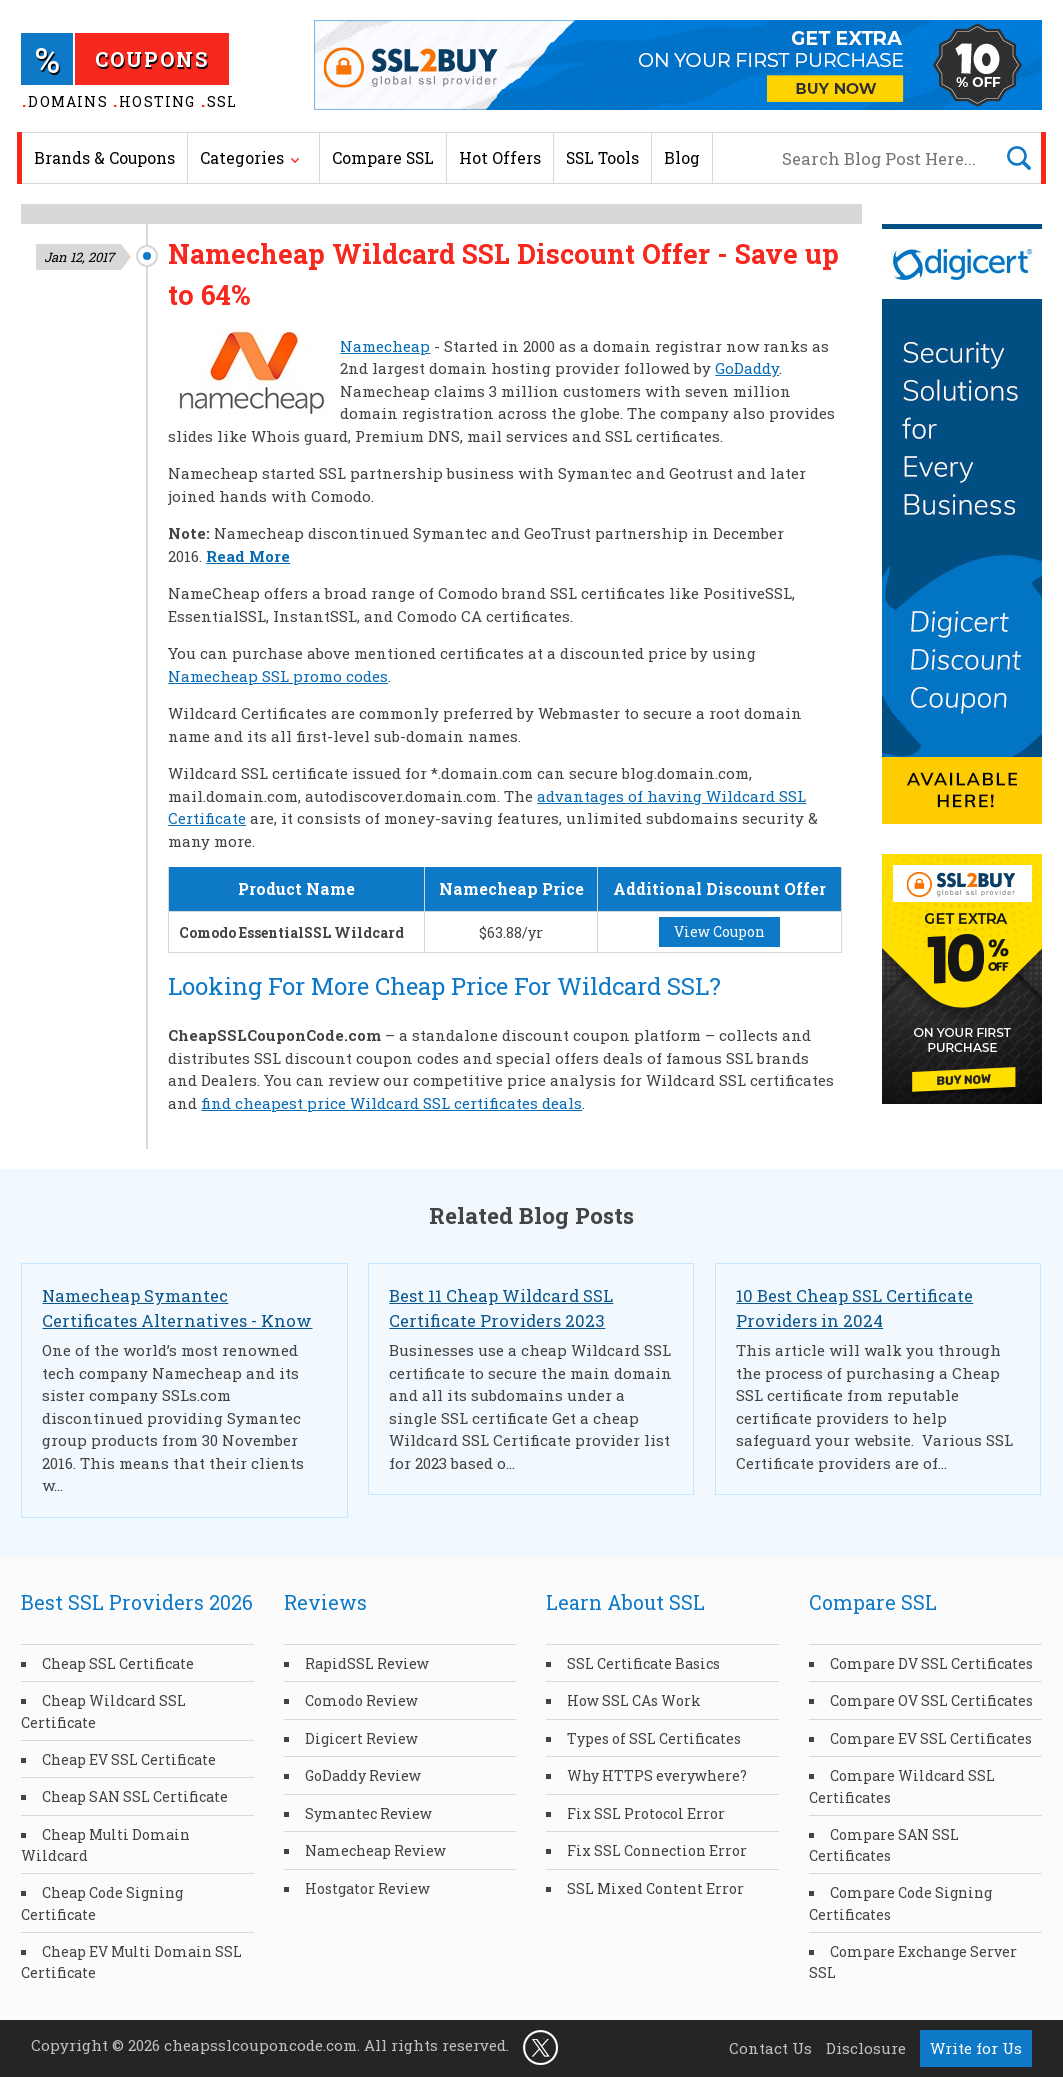  I want to click on Namecheap Review, so click(375, 1850).